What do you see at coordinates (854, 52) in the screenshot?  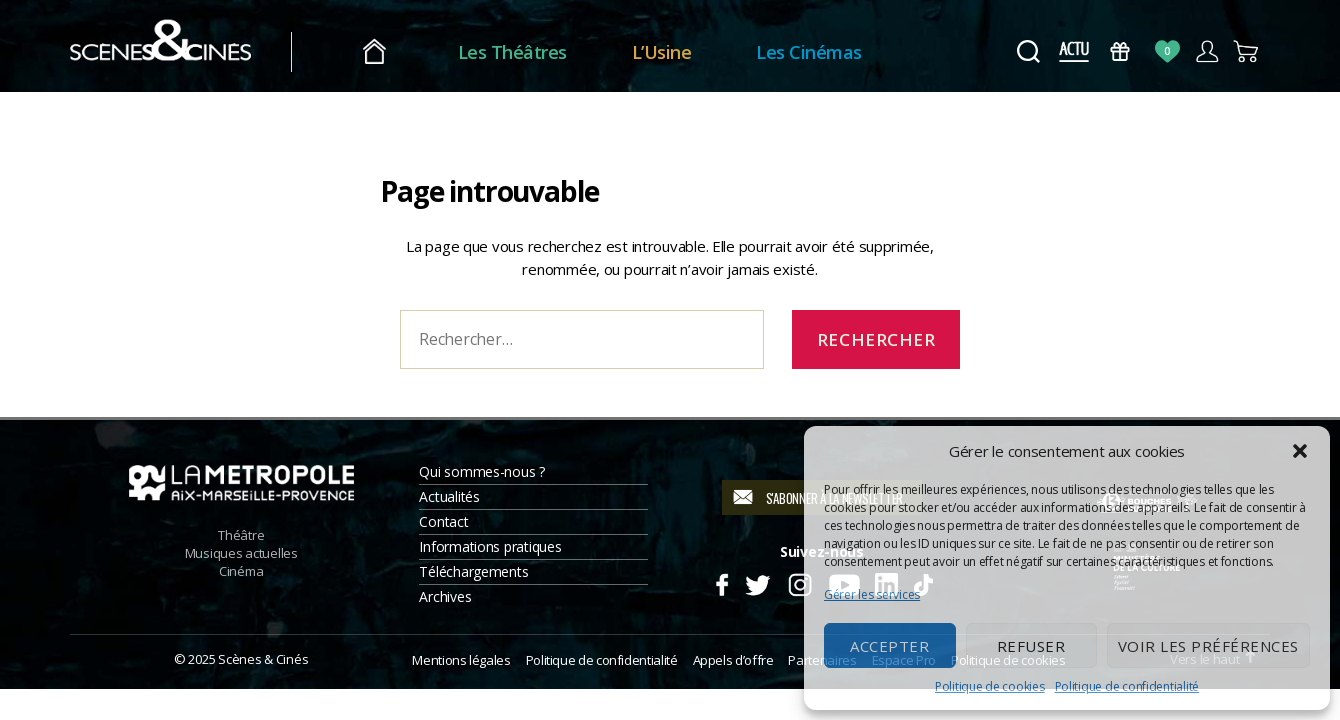 I see `Les Cinémas` at bounding box center [854, 52].